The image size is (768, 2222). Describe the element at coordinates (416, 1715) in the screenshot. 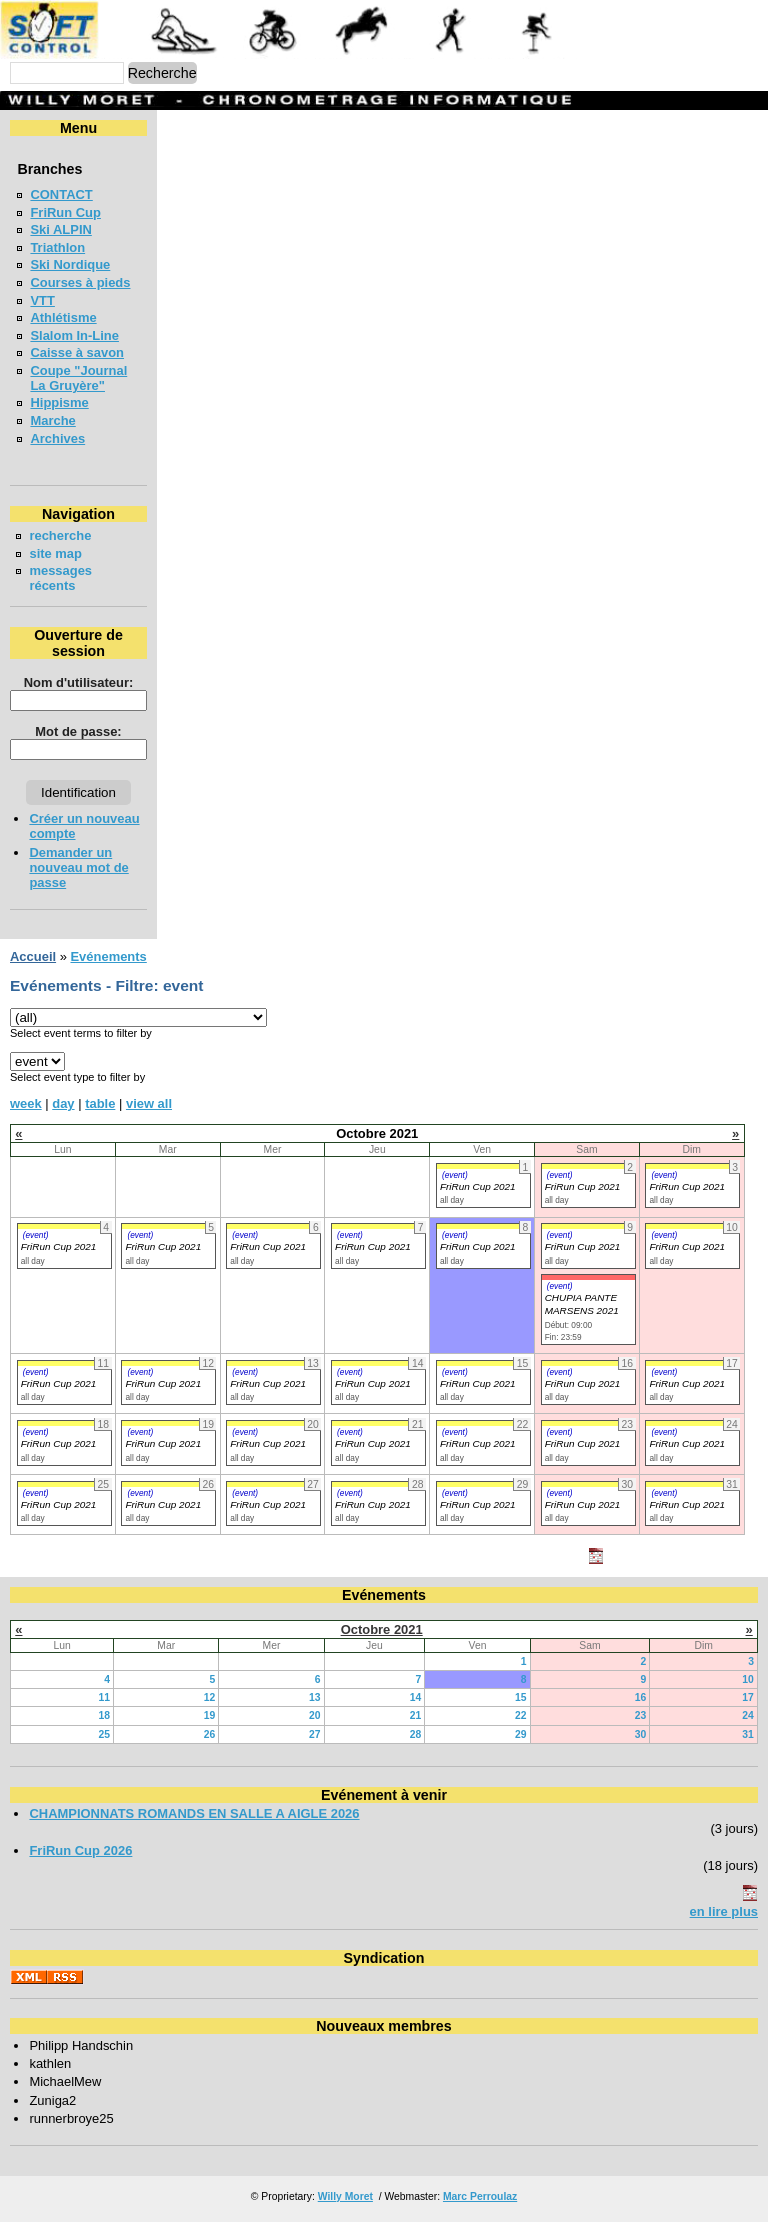

I see `21` at that location.